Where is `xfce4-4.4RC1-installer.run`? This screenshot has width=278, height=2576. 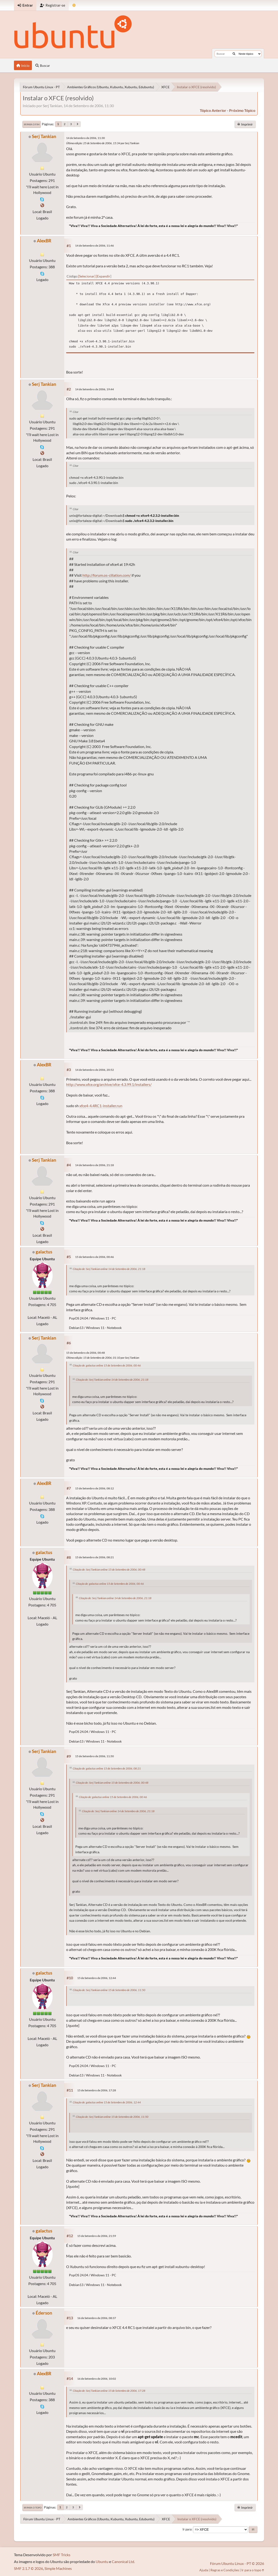 xfce4-4.4RC1-installer.run is located at coordinates (100, 1105).